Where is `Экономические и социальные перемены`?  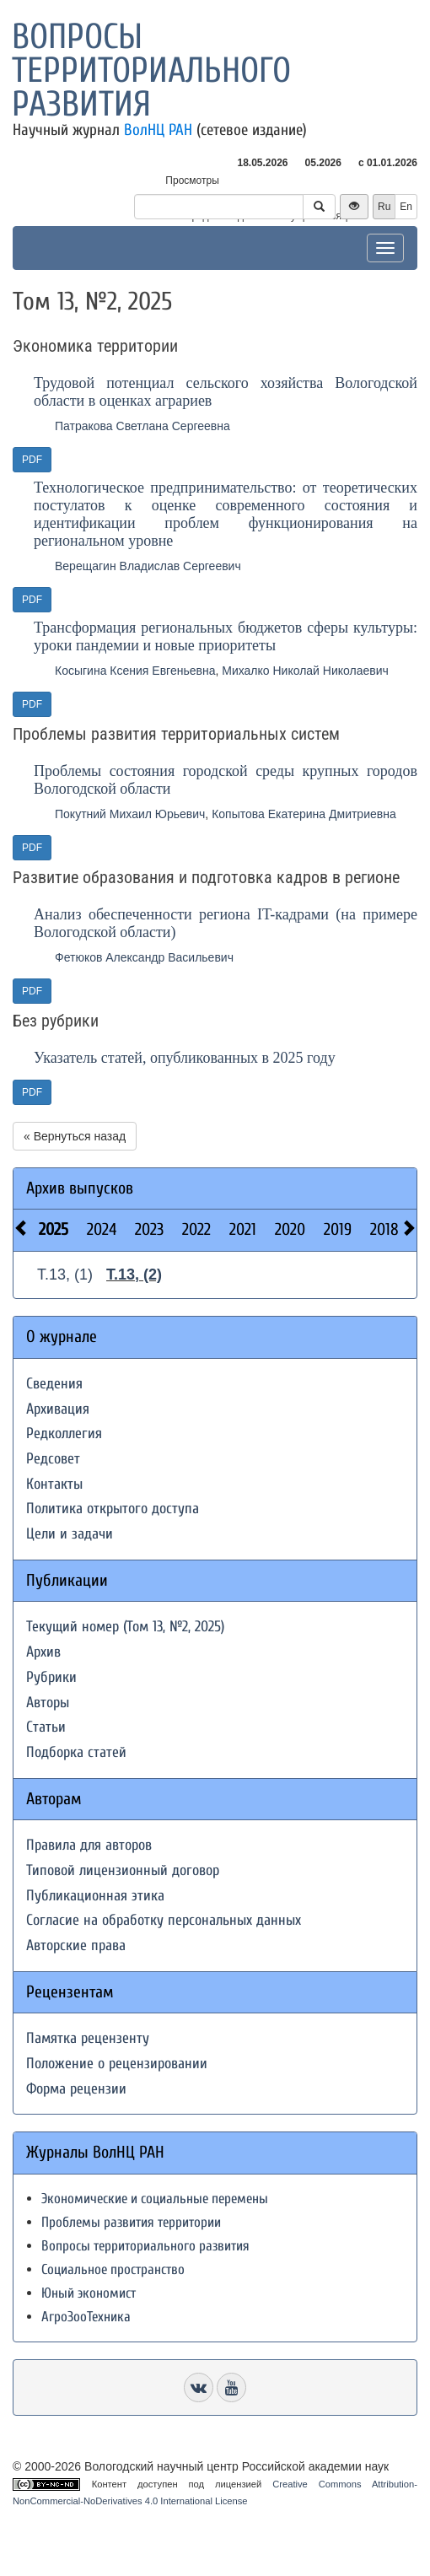 Экономические и социальные перемены is located at coordinates (154, 2199).